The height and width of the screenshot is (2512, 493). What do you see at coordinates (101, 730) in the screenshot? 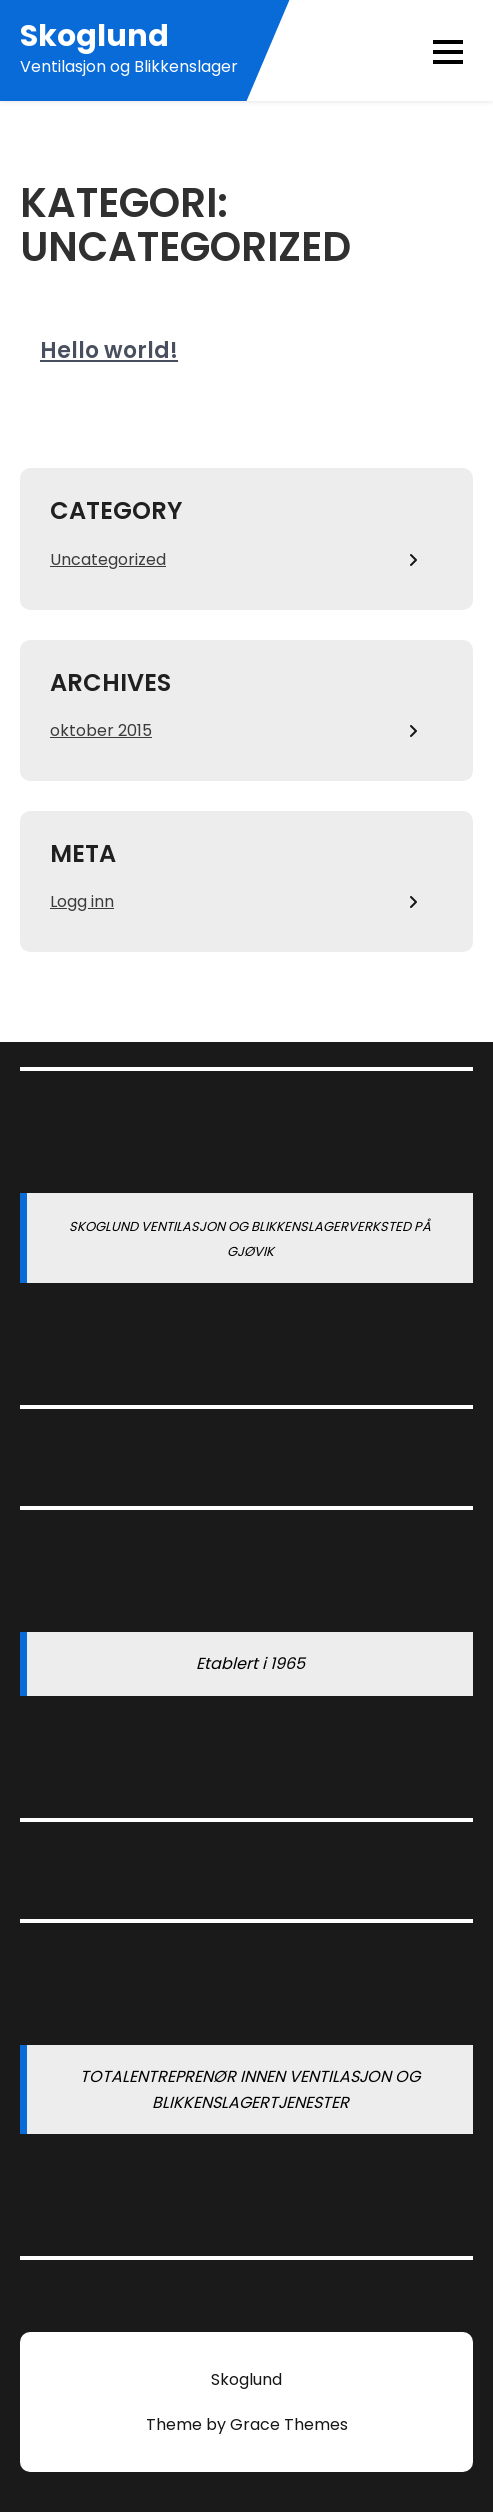
I see `oktober 2015` at bounding box center [101, 730].